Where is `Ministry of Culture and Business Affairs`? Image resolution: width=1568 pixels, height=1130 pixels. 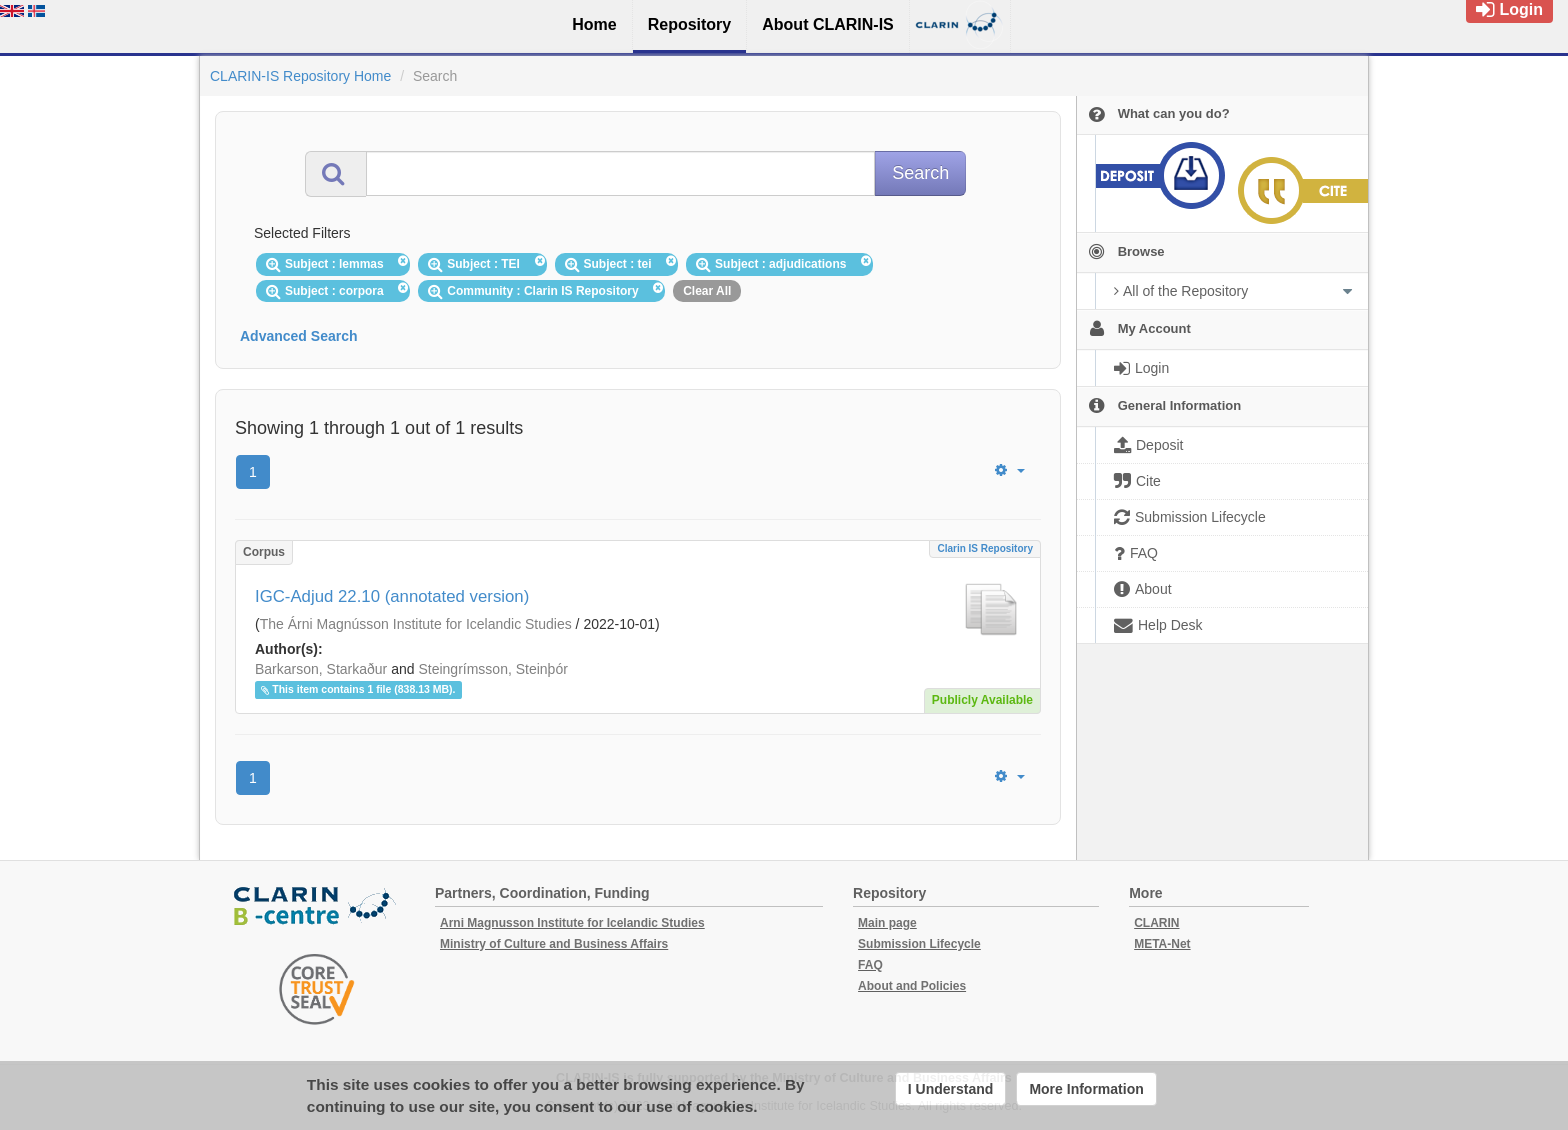 Ministry of Culture and Business Affairs is located at coordinates (554, 944).